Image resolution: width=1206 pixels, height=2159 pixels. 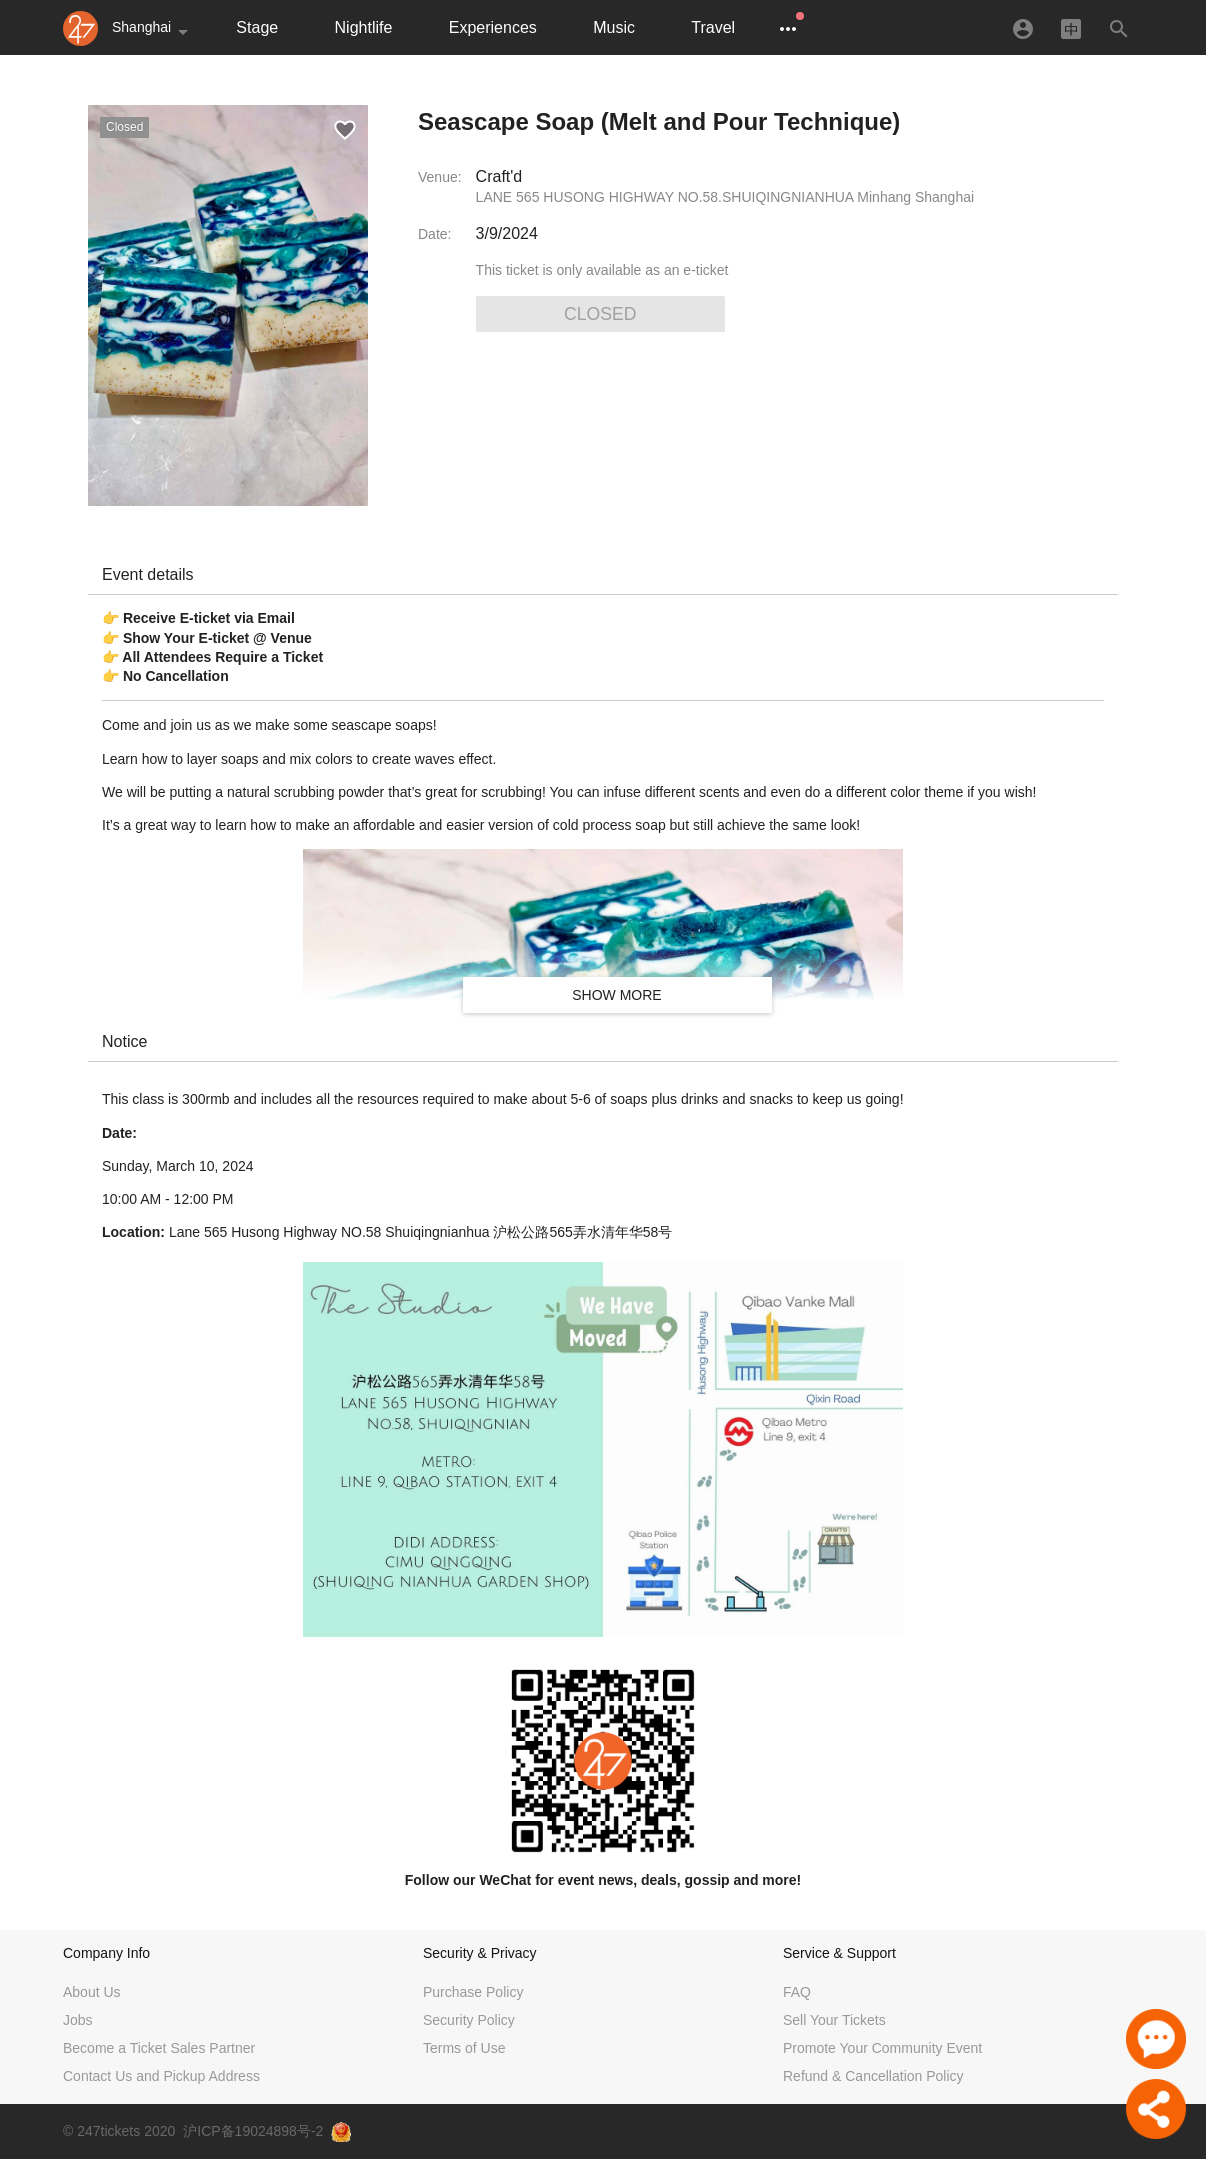 I want to click on Promote Your Community Event, so click(x=882, y=2048).